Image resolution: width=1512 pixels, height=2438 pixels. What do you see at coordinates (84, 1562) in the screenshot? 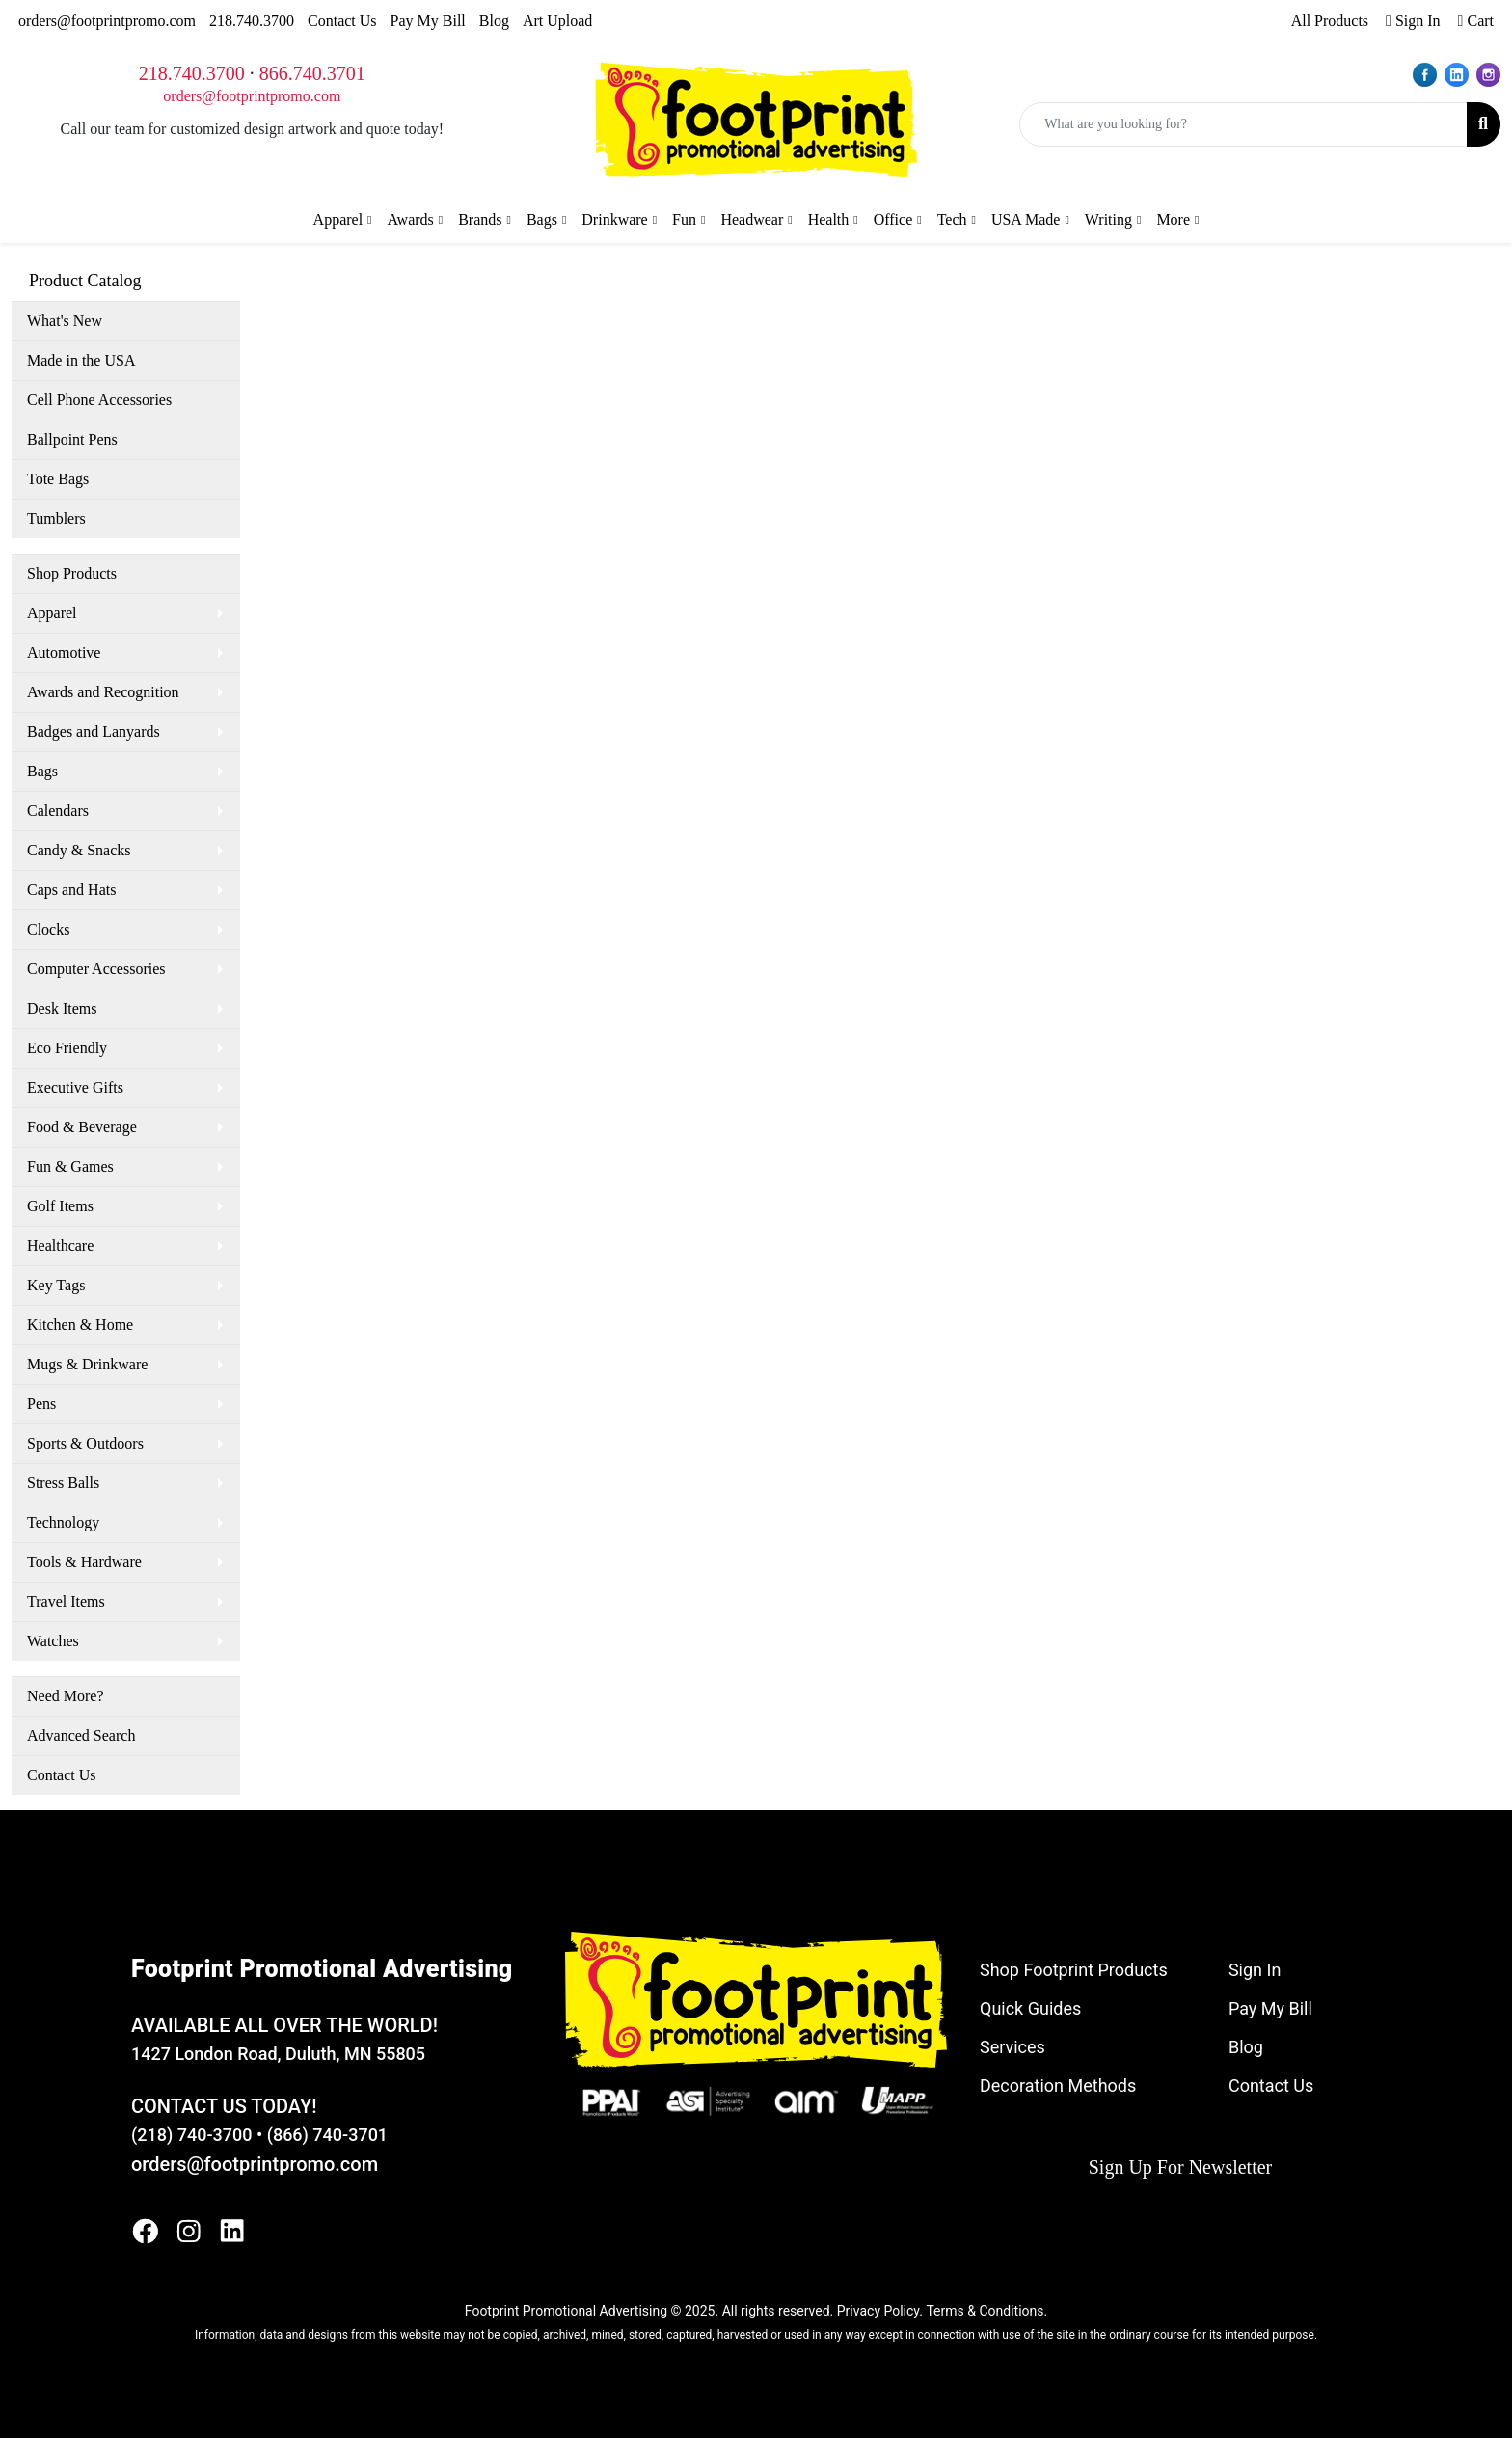
I see `Tools & Hardware` at bounding box center [84, 1562].